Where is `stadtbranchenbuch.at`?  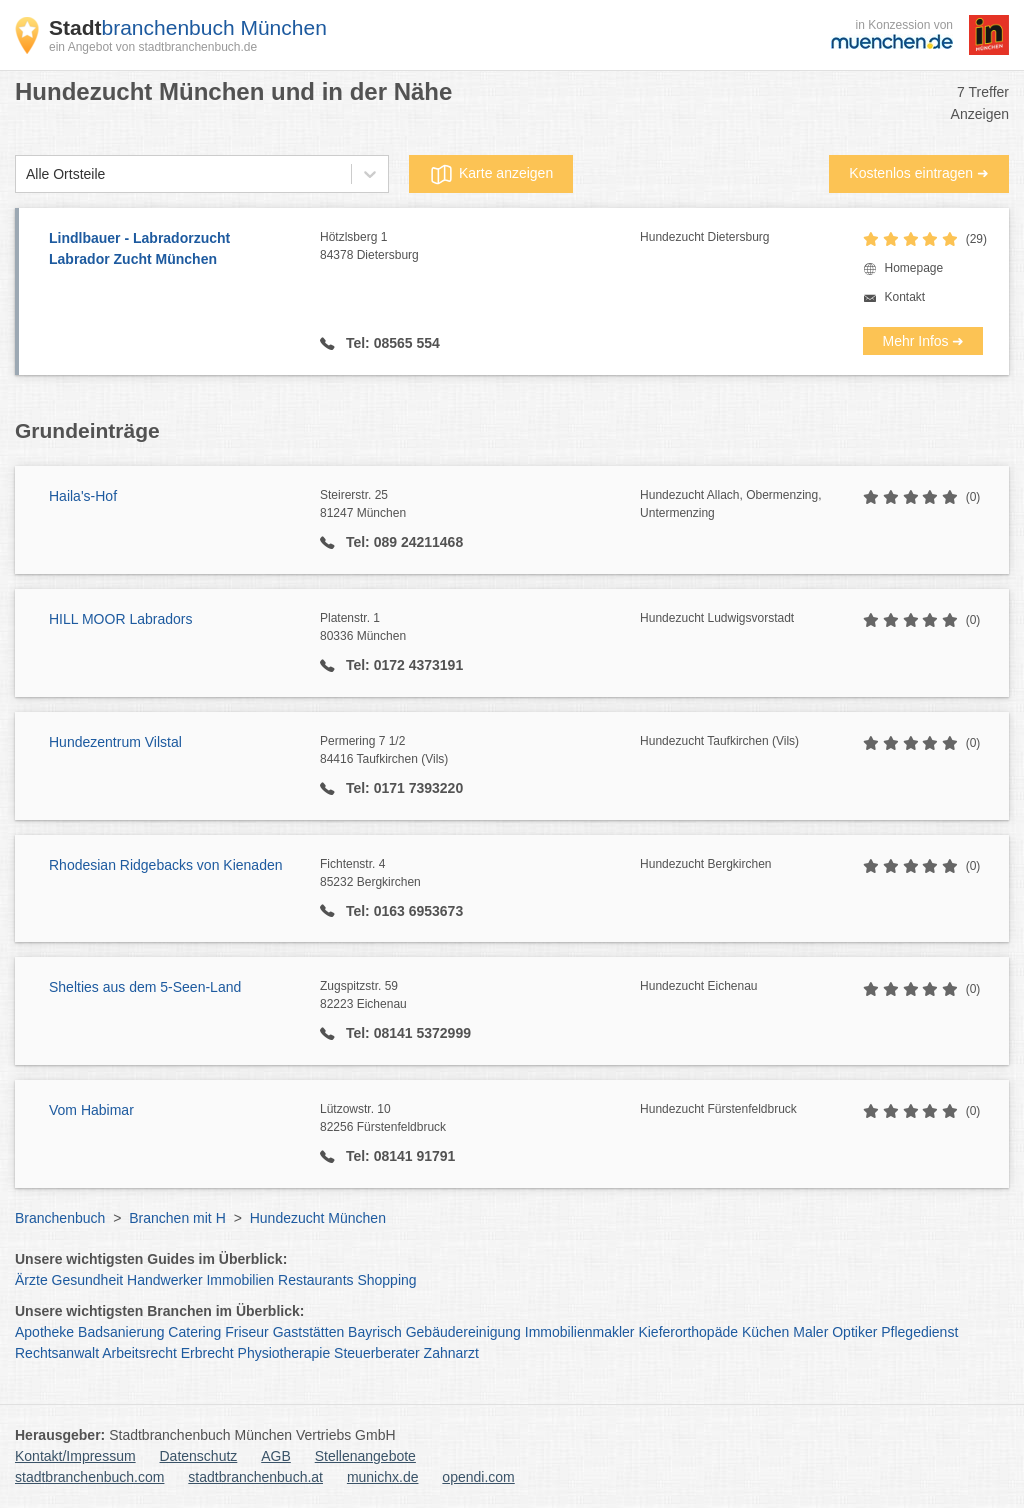
stadtbranchenbuch.at is located at coordinates (255, 1477).